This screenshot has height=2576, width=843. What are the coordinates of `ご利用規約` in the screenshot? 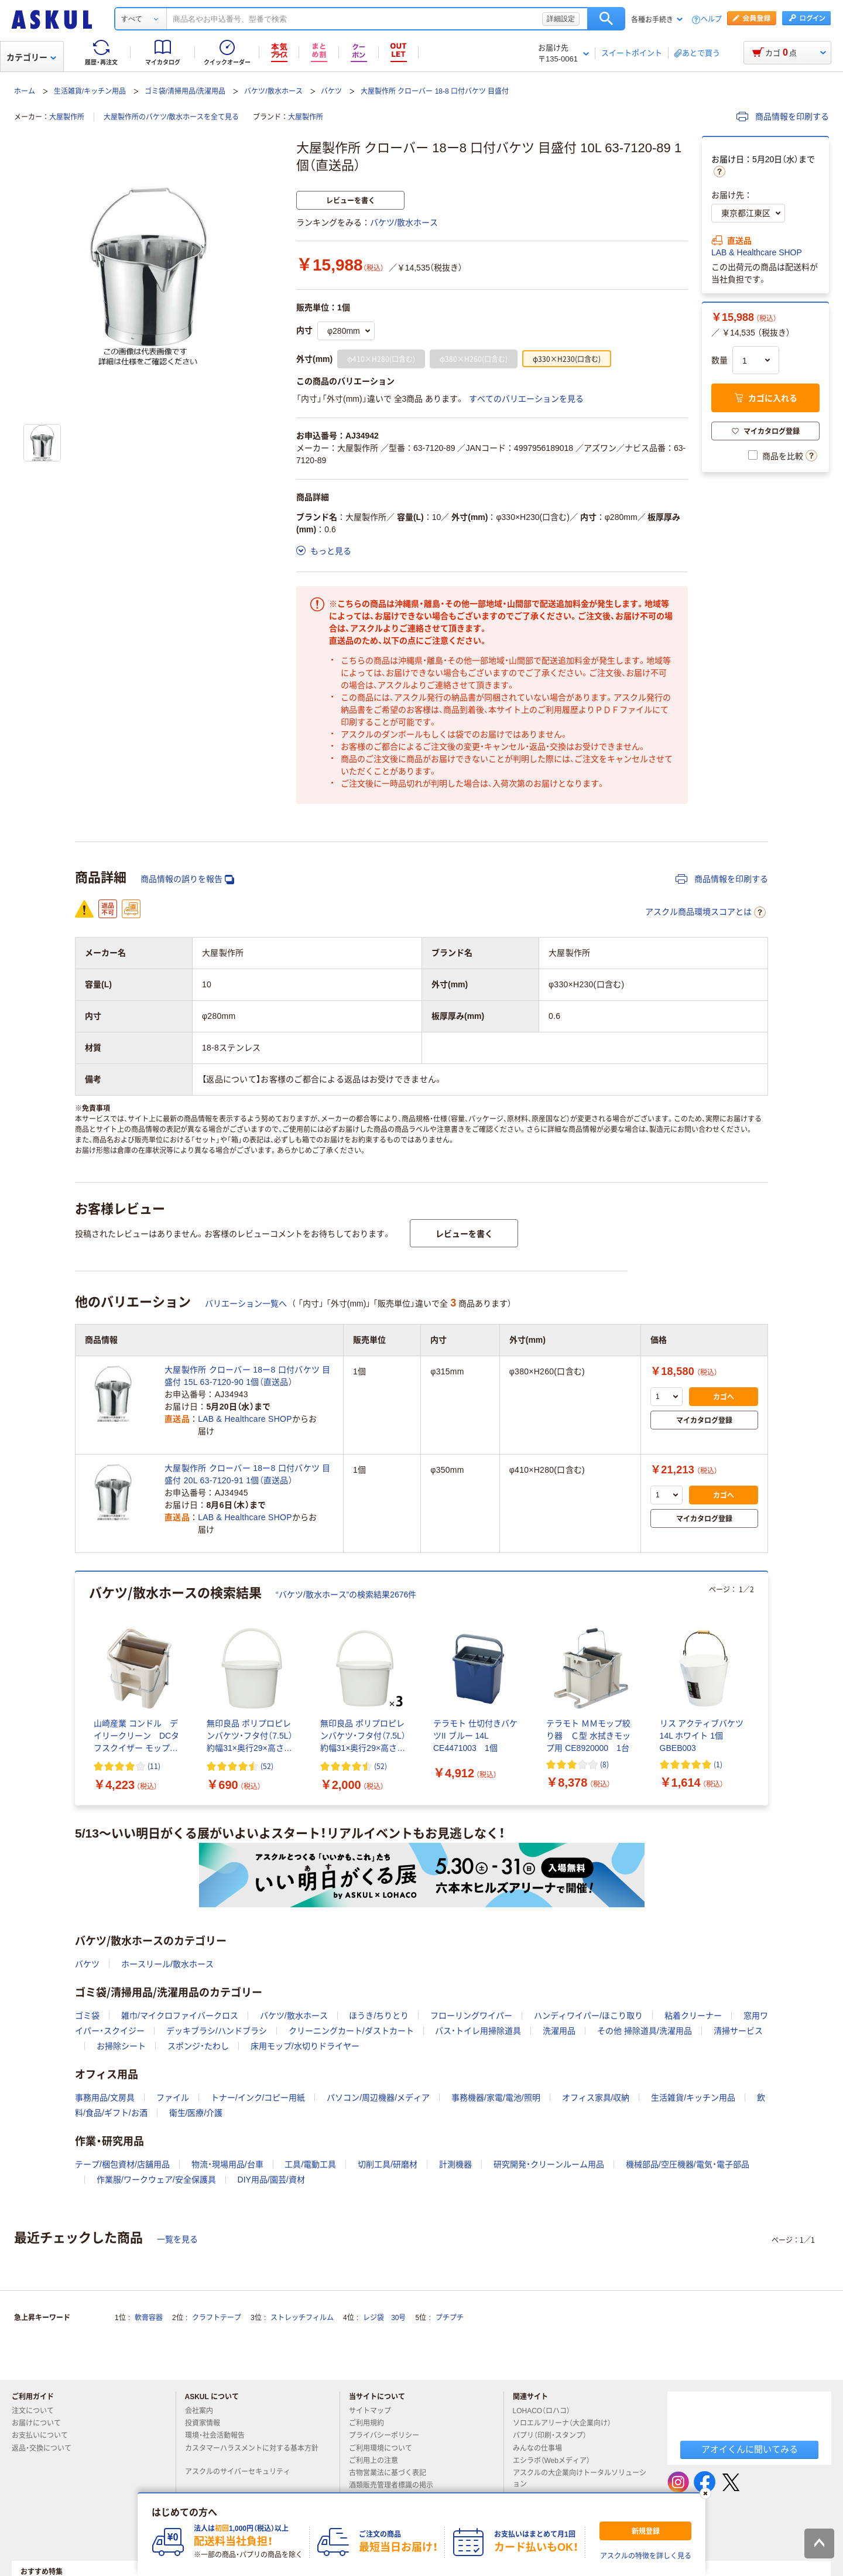 It's located at (371, 2423).